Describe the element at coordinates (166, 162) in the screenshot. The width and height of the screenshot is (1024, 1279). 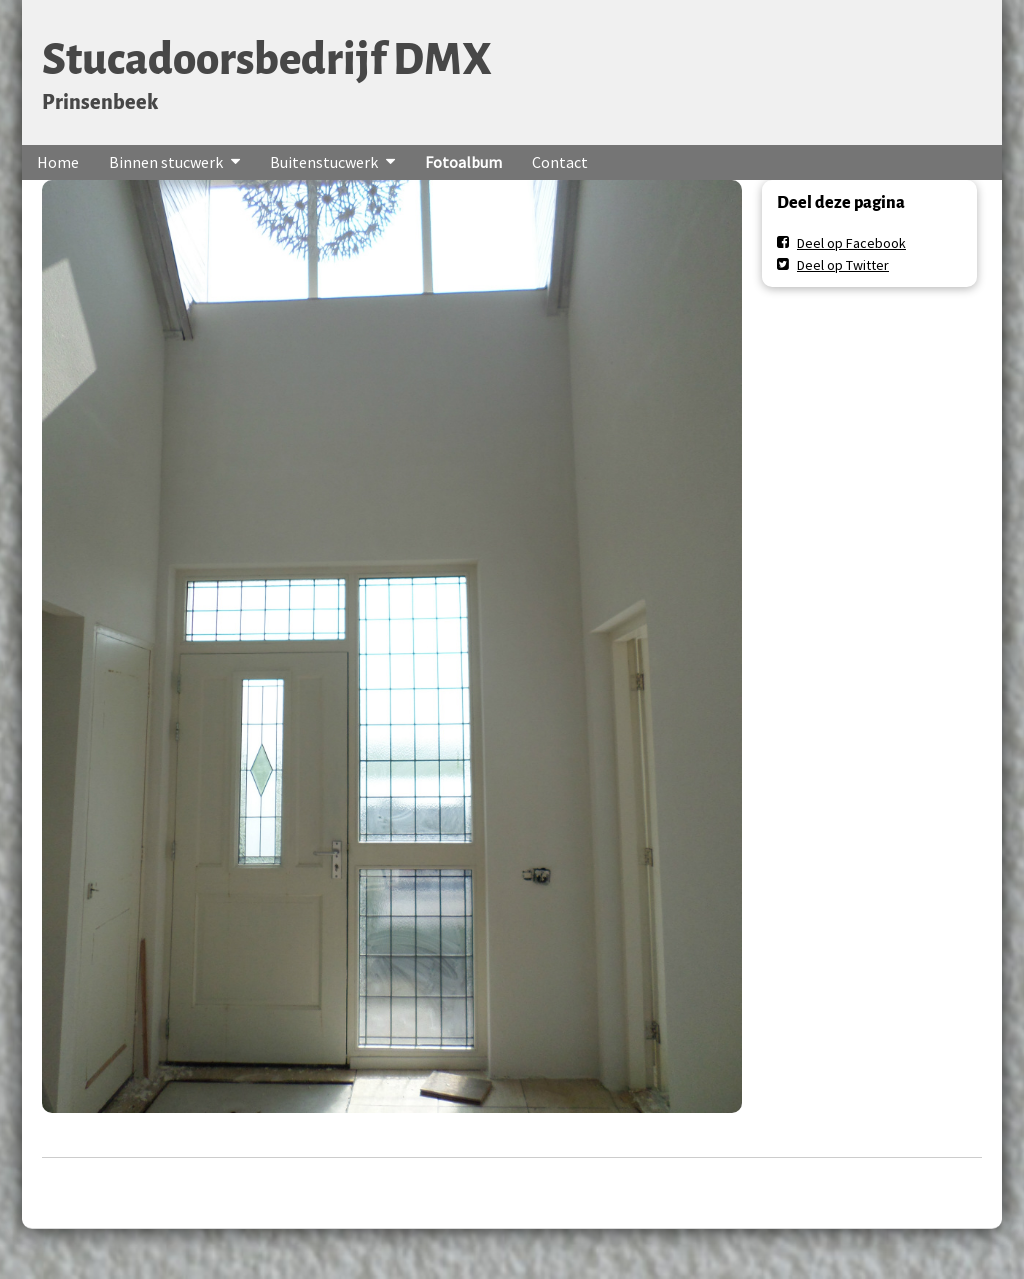
I see `Binnen stucwerk` at that location.